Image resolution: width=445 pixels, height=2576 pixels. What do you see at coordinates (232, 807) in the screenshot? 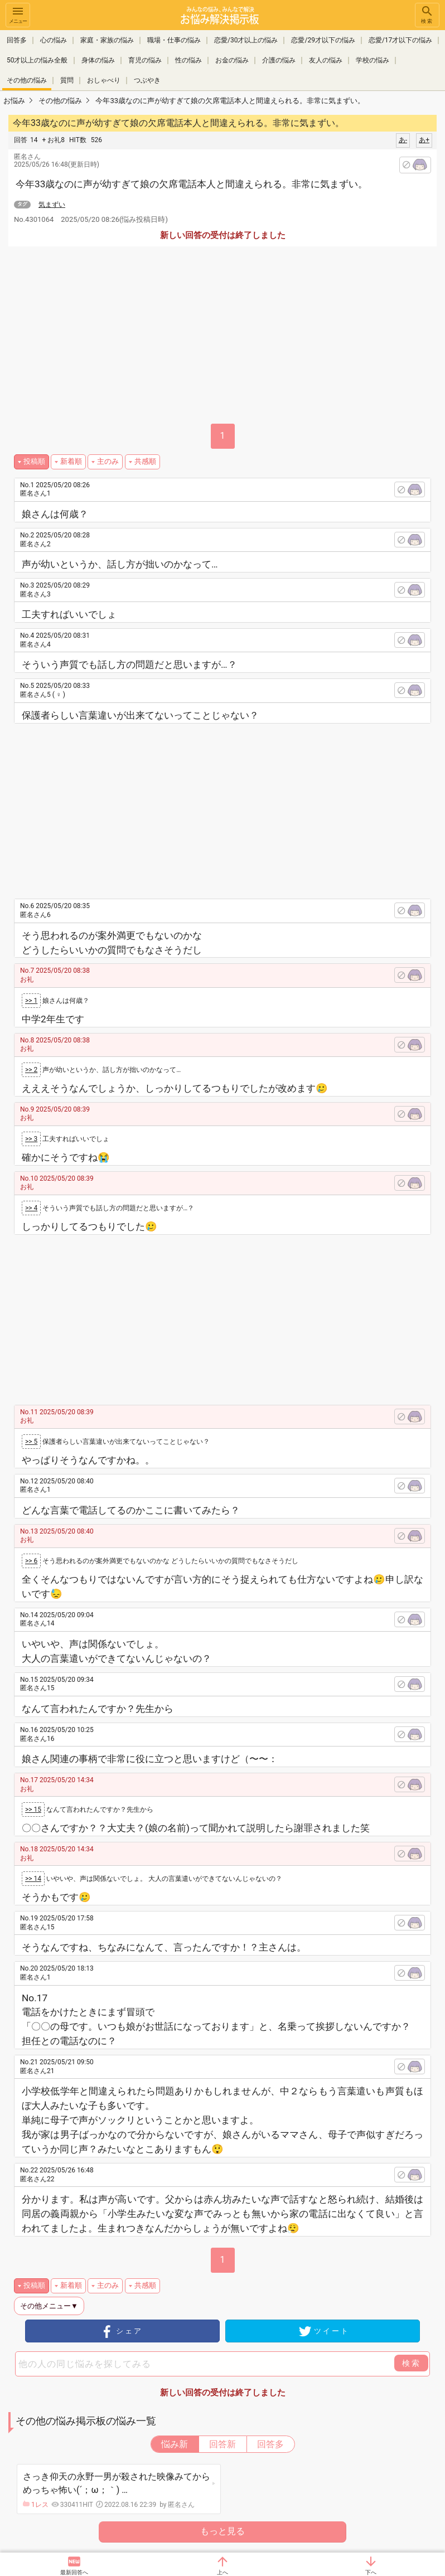
I see `[Advertisement]` at bounding box center [232, 807].